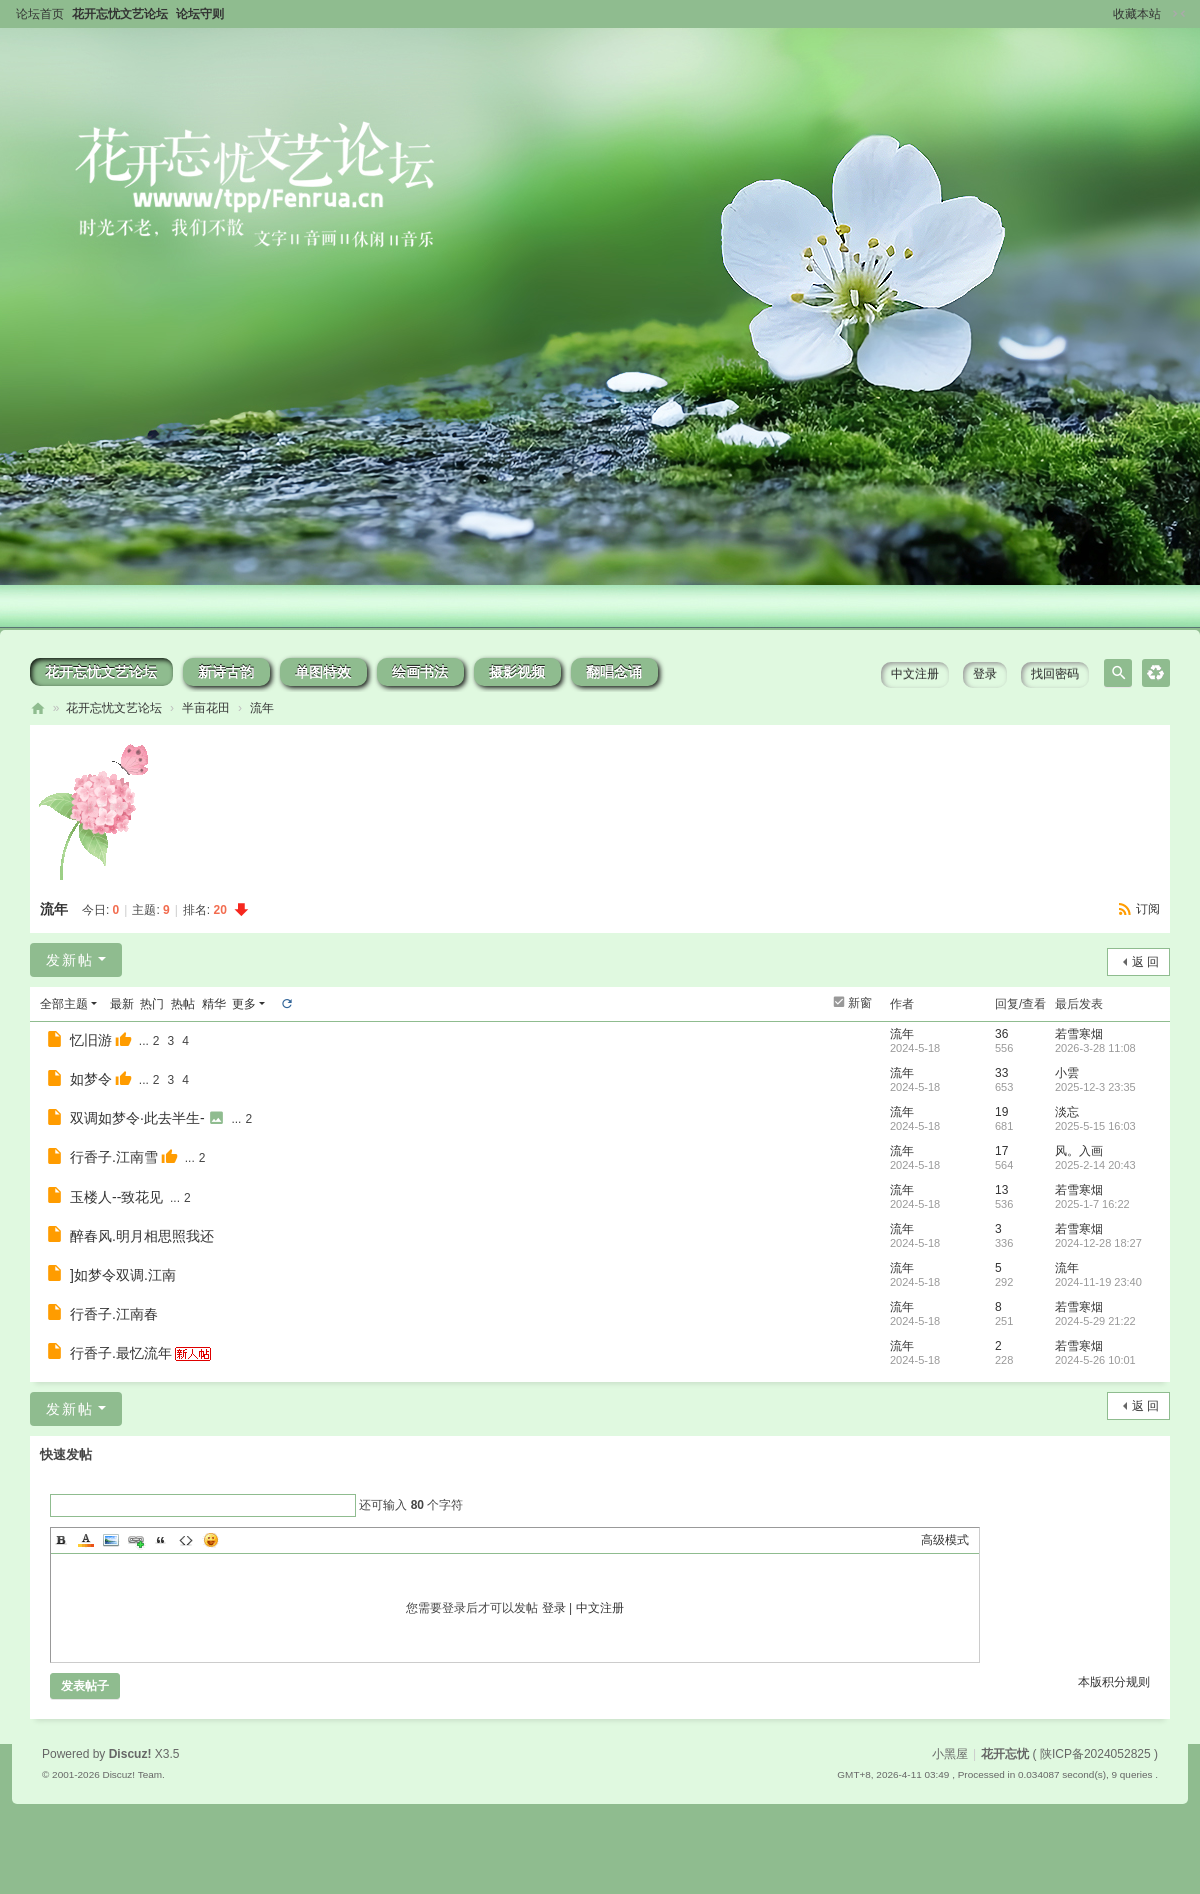  Describe the element at coordinates (186, 1540) in the screenshot. I see `Code` at that location.